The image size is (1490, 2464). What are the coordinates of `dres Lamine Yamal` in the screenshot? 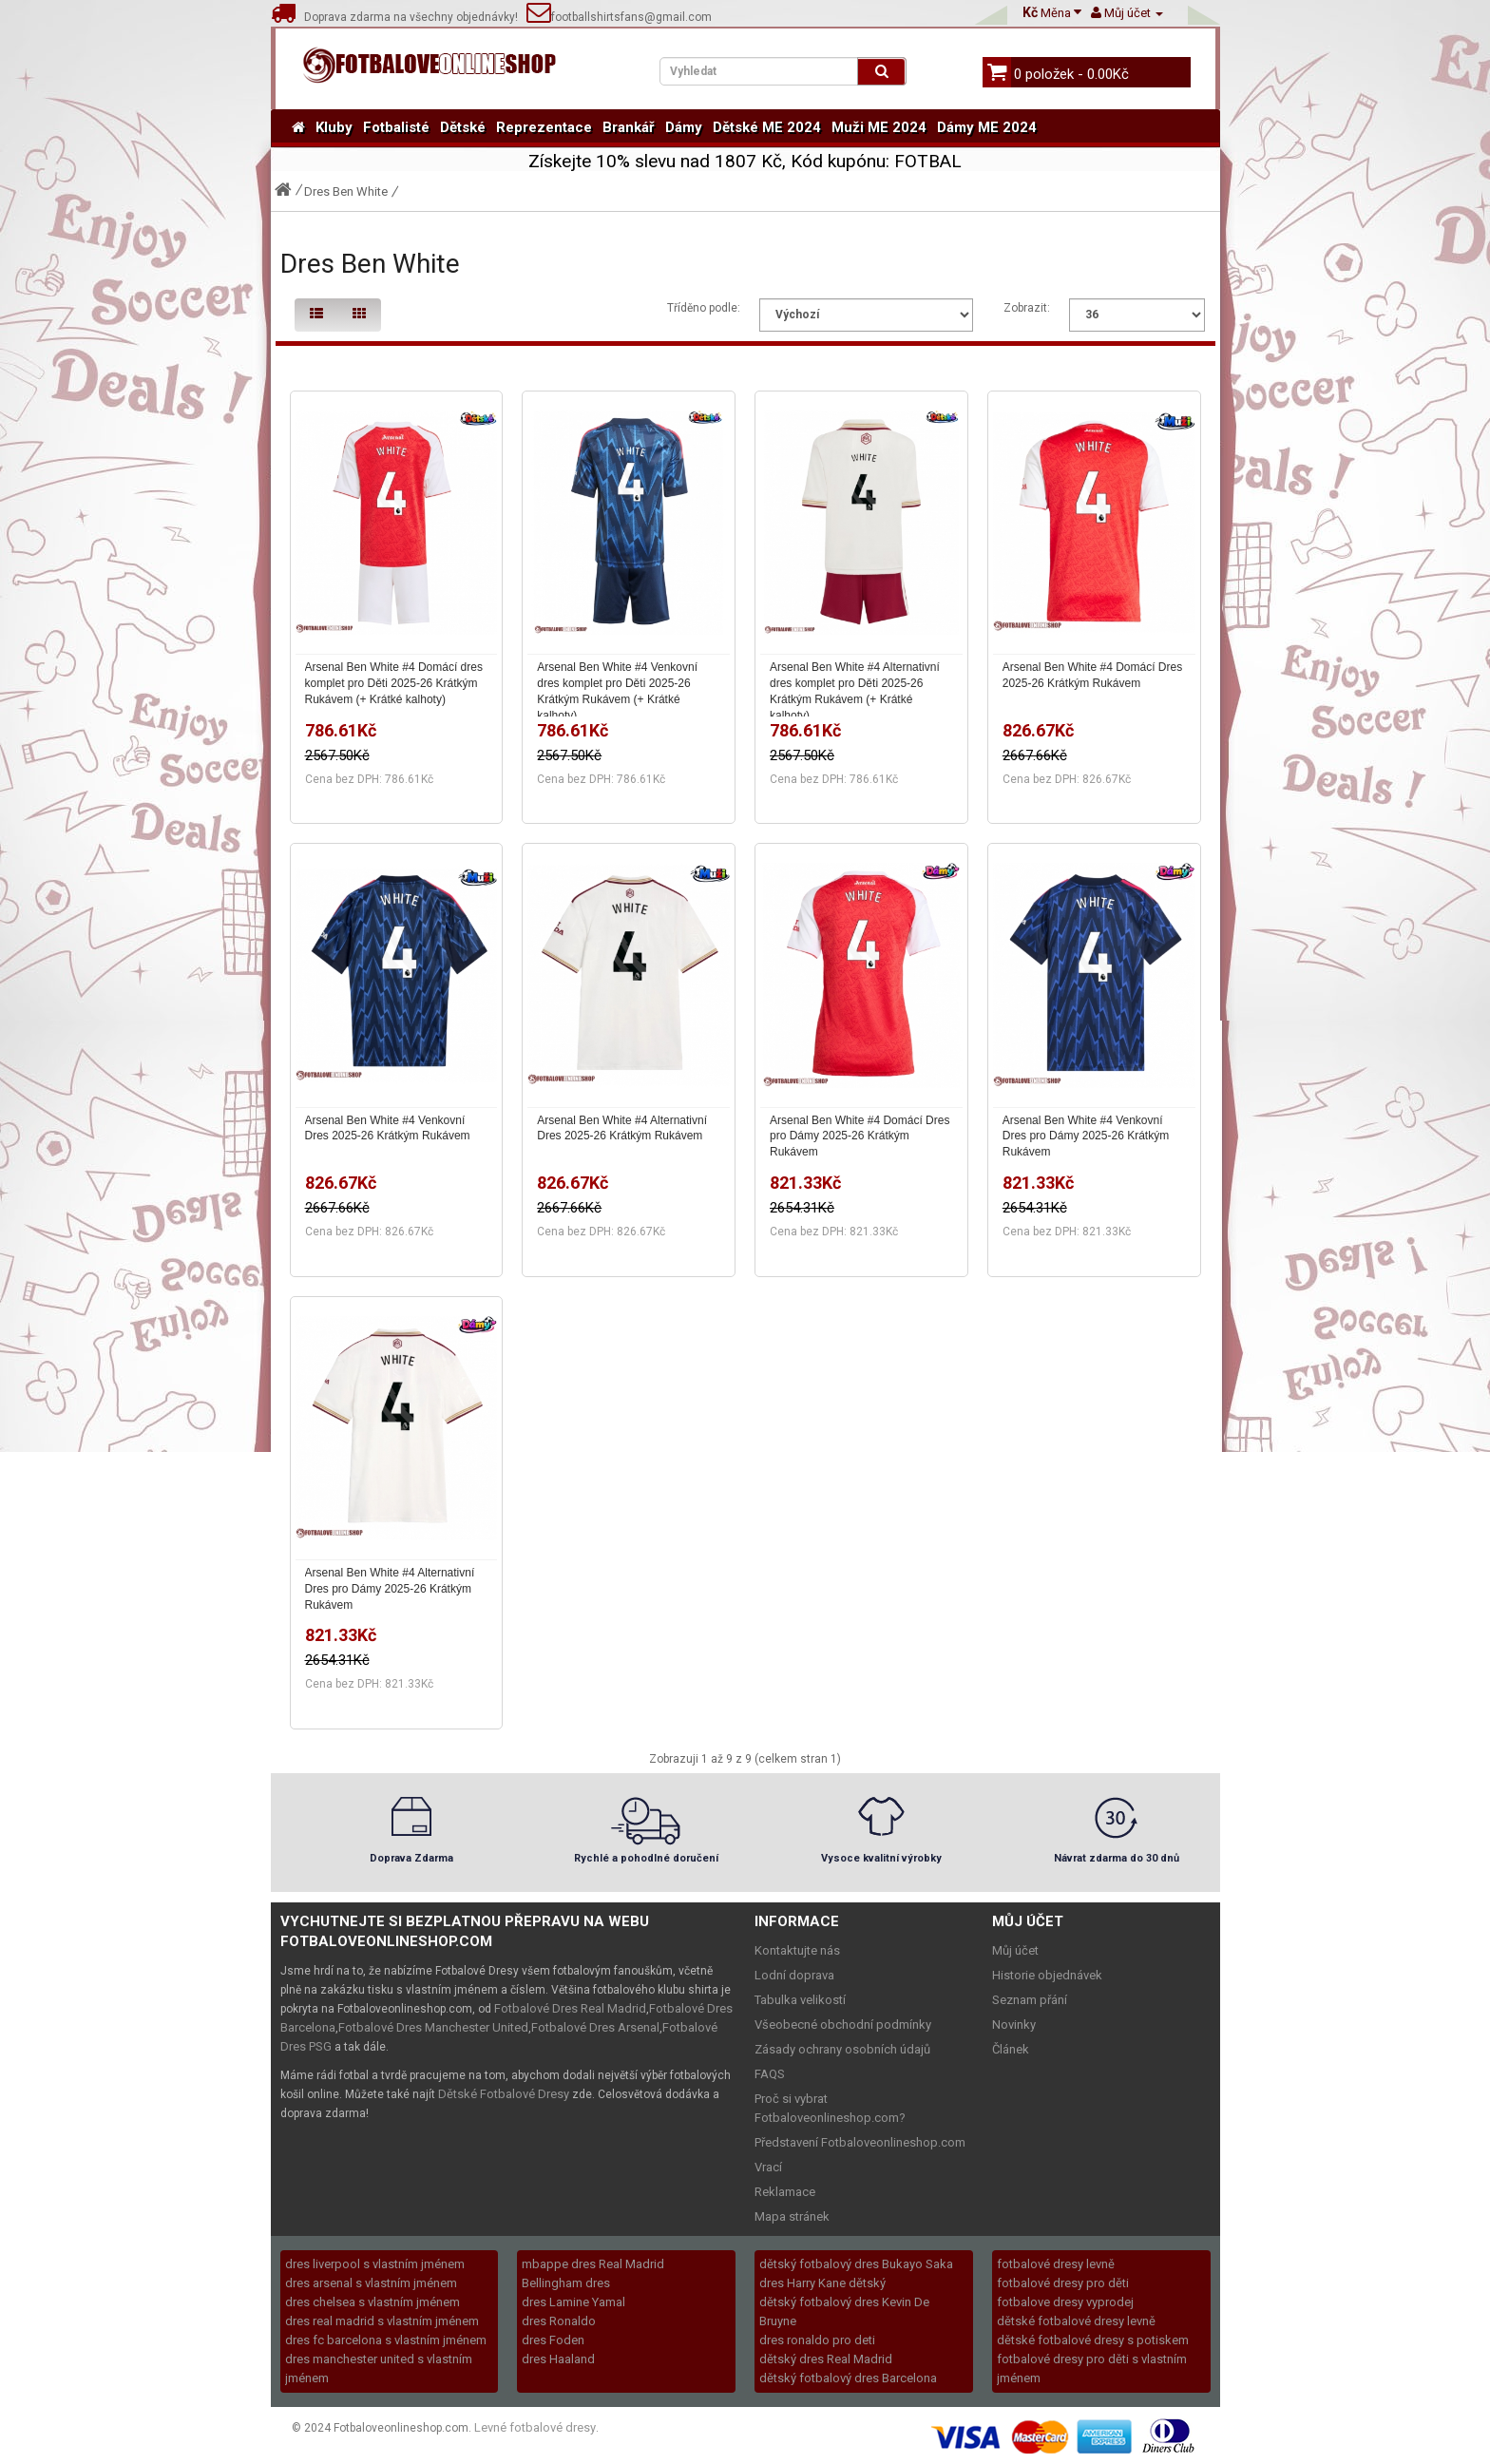 It's located at (573, 2302).